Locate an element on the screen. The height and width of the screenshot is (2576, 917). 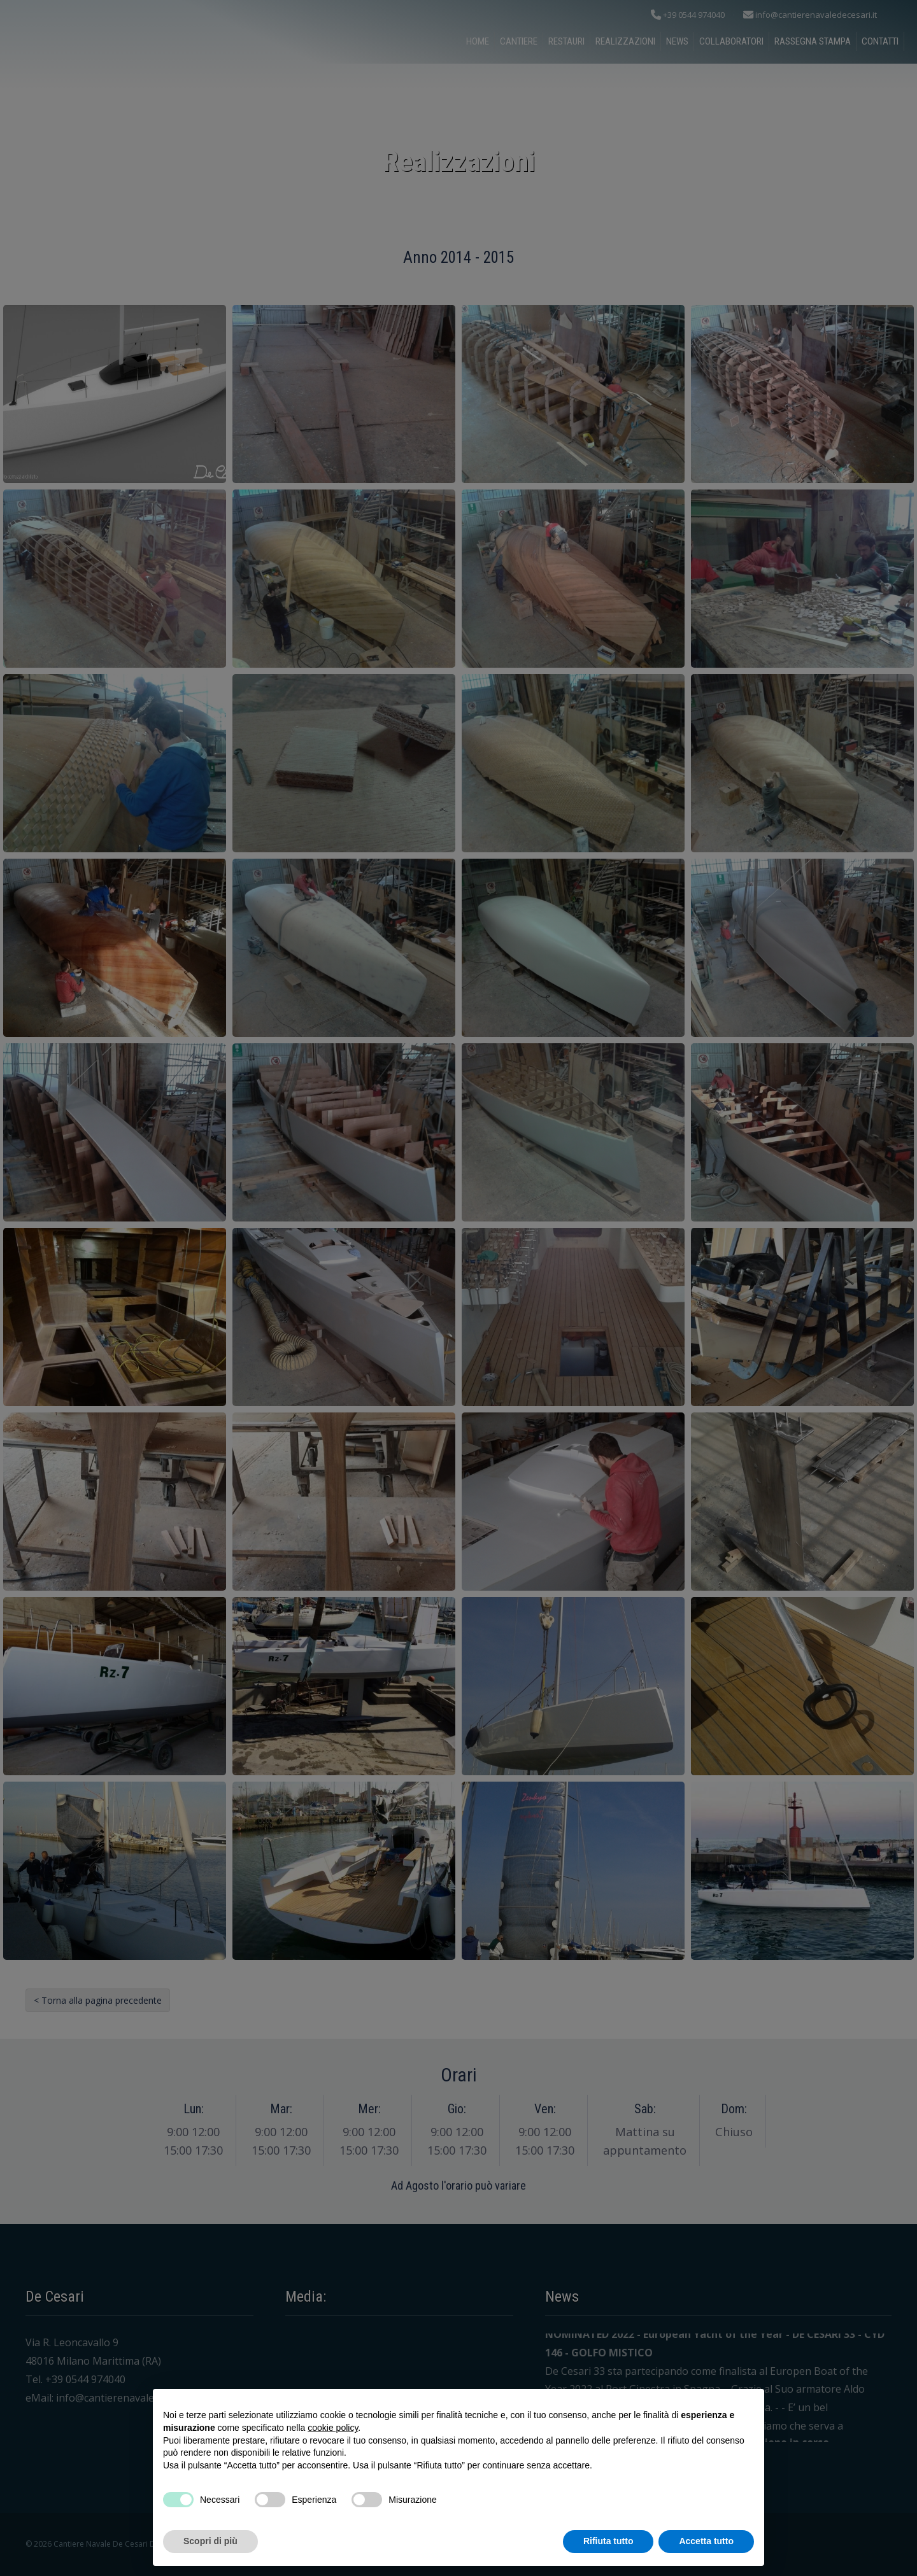
Accetta tutto [button] is located at coordinates (706, 2541).